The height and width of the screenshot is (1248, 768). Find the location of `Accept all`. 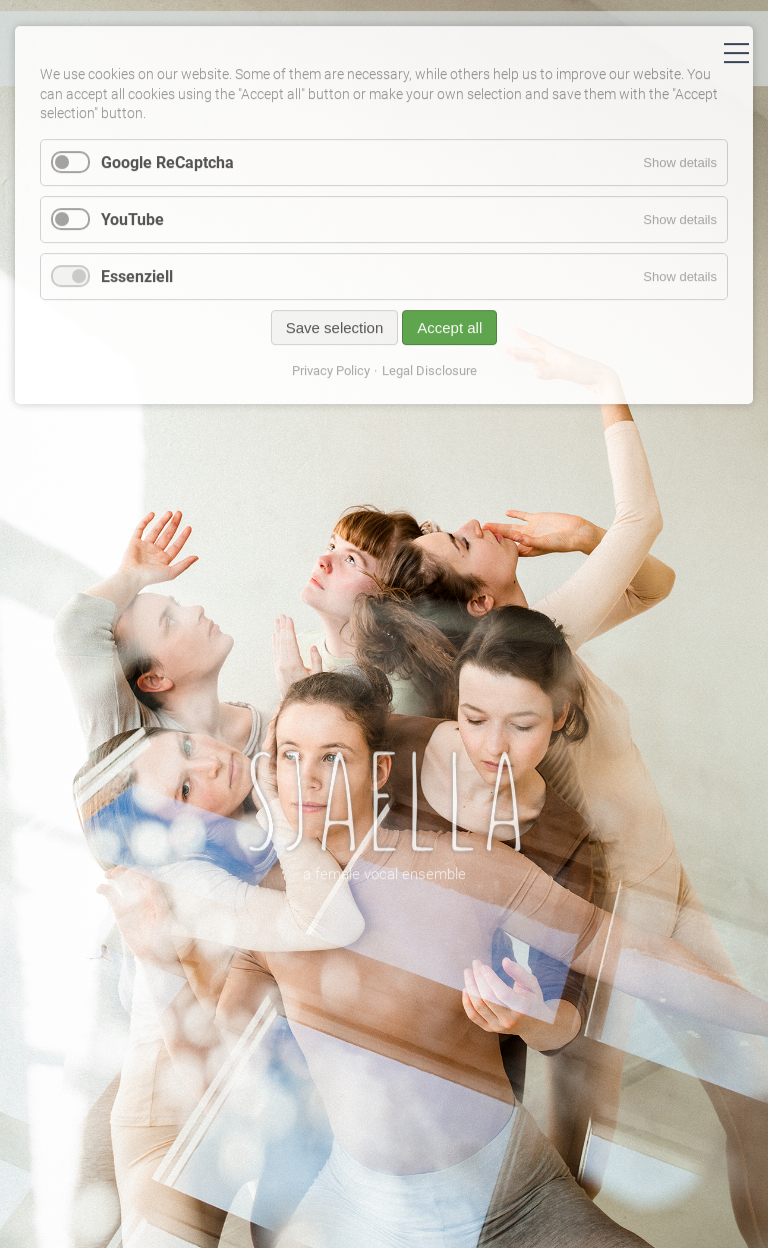

Accept all is located at coordinates (449, 333).